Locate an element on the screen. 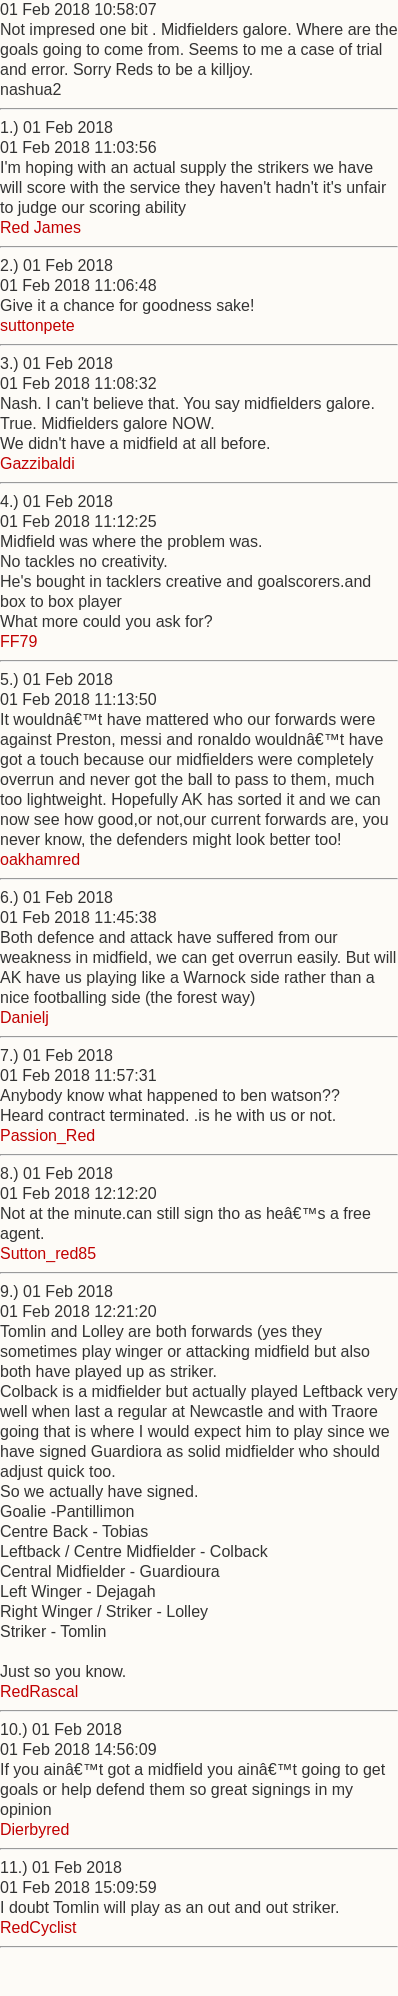 This screenshot has height=1996, width=398. Sutton_red85 is located at coordinates (48, 1253).